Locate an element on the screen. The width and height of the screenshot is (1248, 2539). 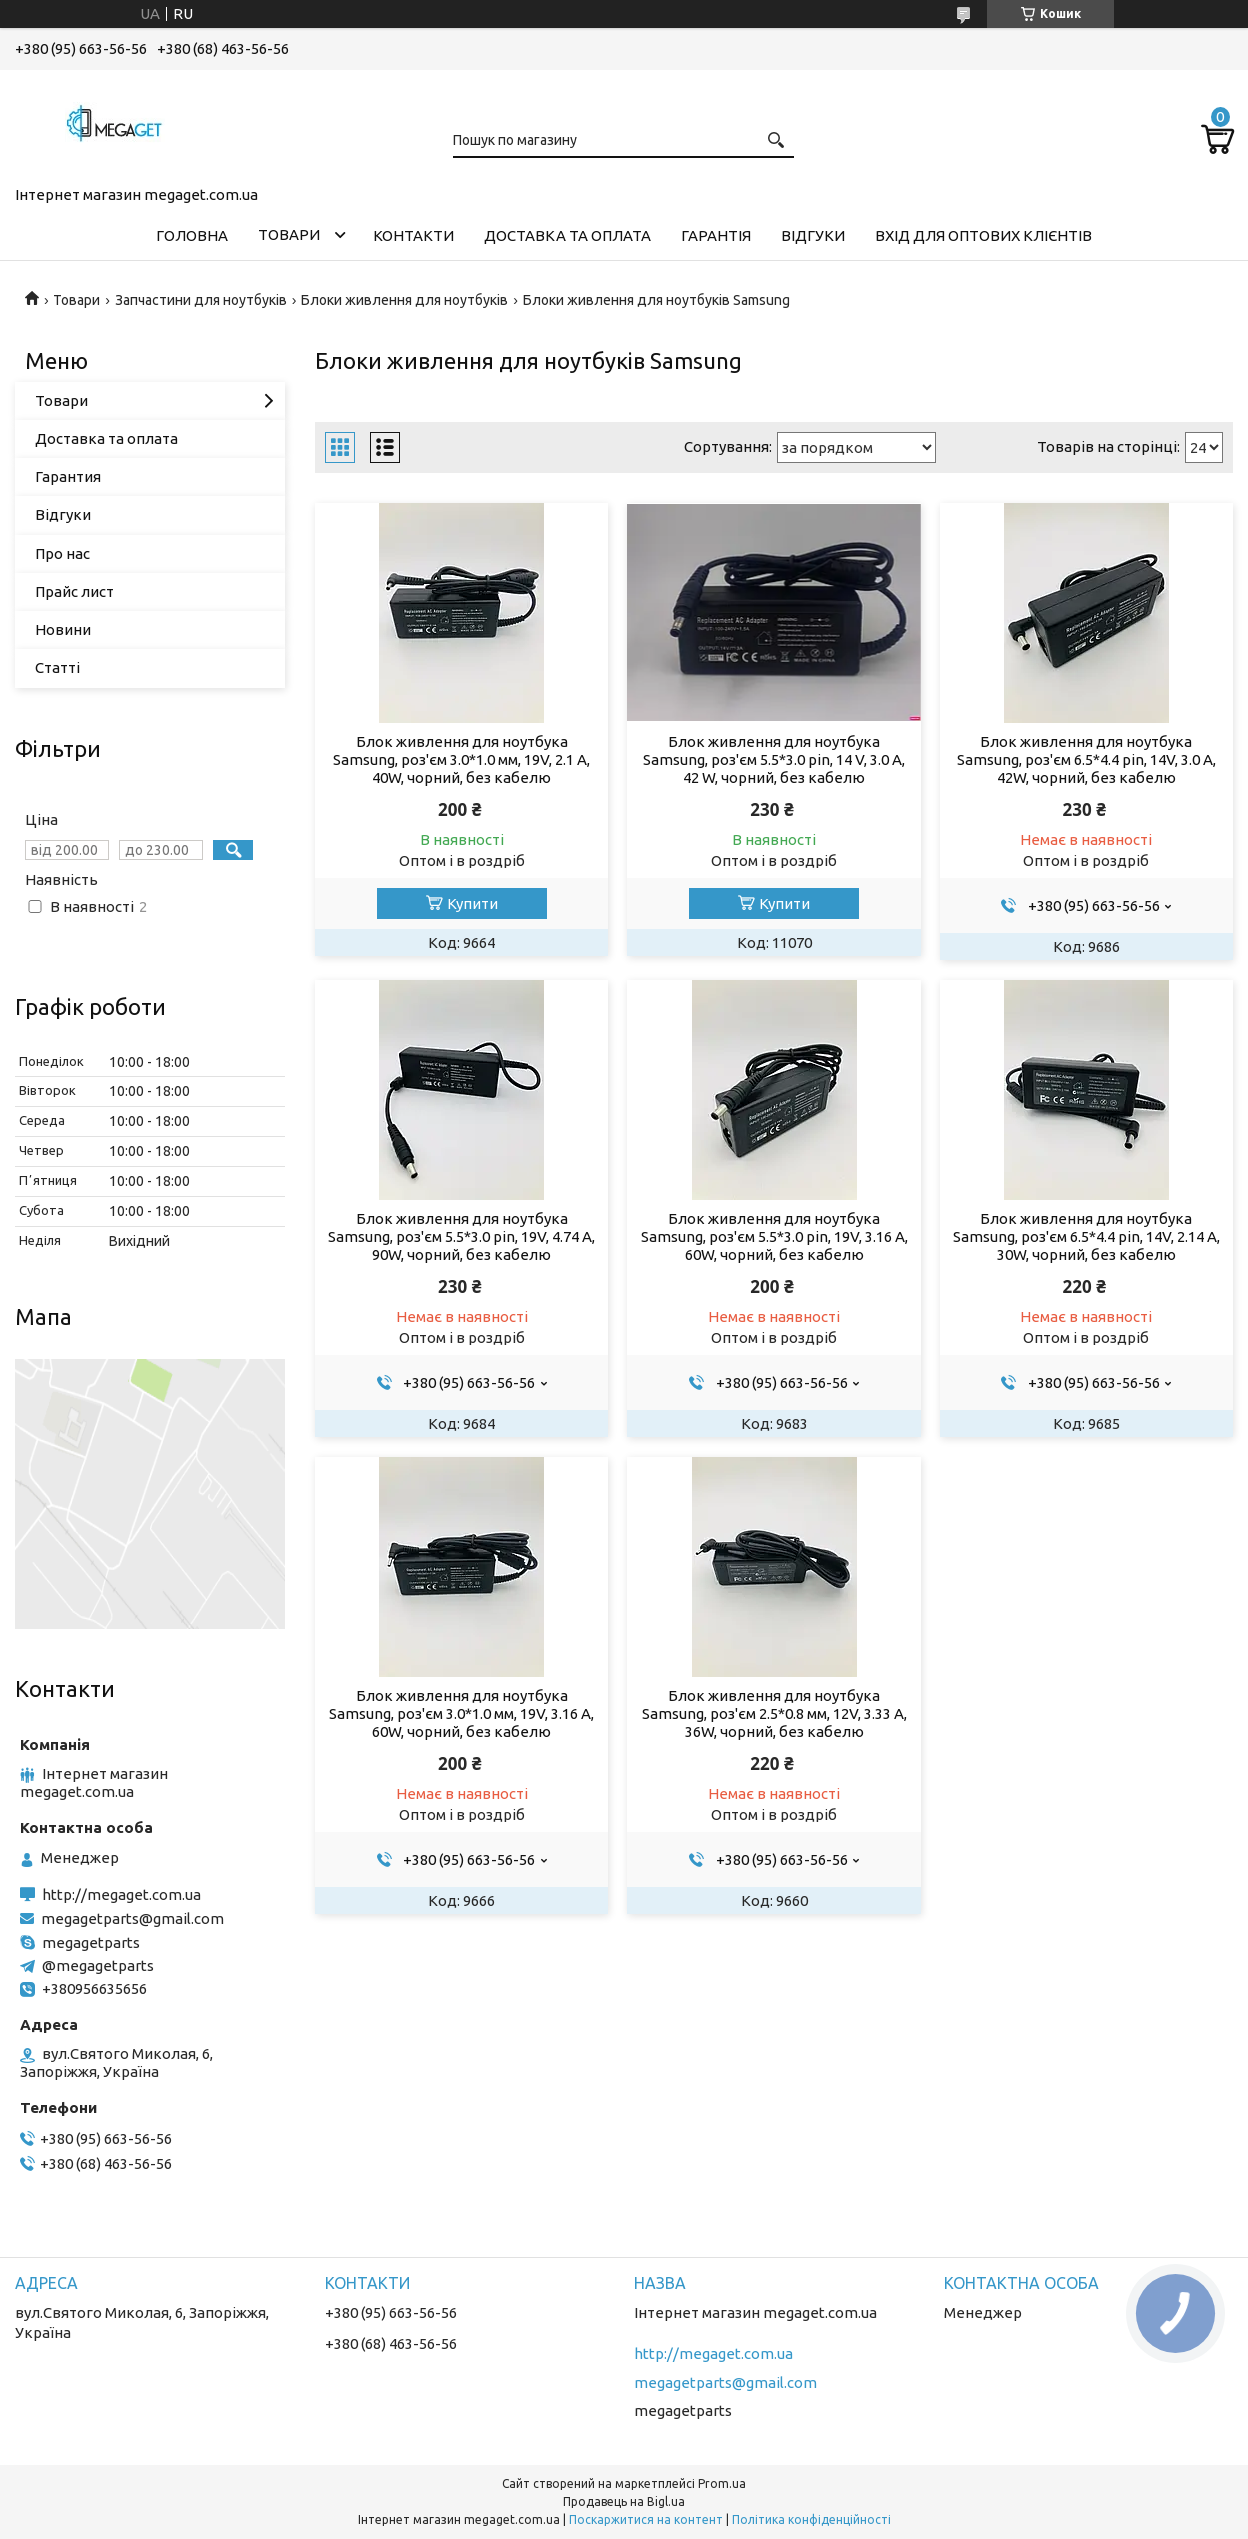
Блок живлення для ноутбука Samsung, роз'єм 5.5*3.0 pin, 19V, 4.74 A, 90W, чорний, без кабелю is located at coordinates (461, 1236).